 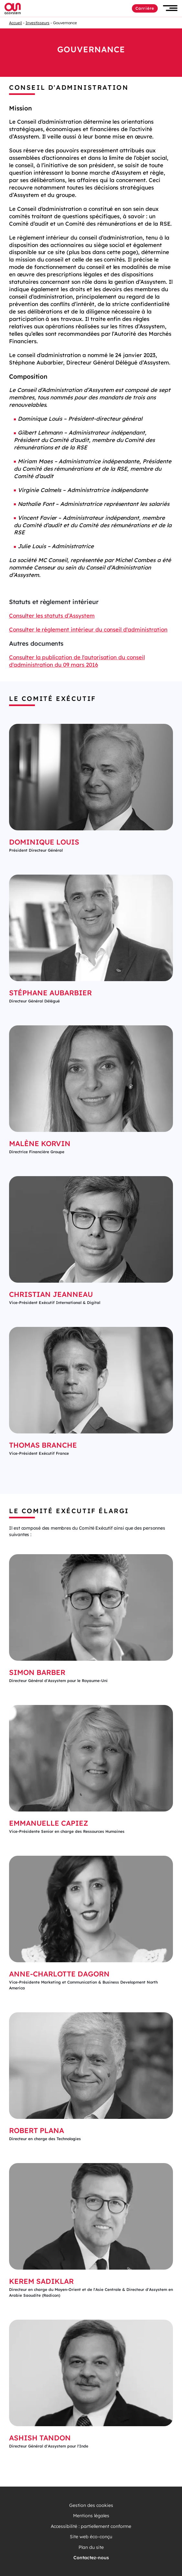 What do you see at coordinates (91, 2558) in the screenshot?
I see `Contactez-nous` at bounding box center [91, 2558].